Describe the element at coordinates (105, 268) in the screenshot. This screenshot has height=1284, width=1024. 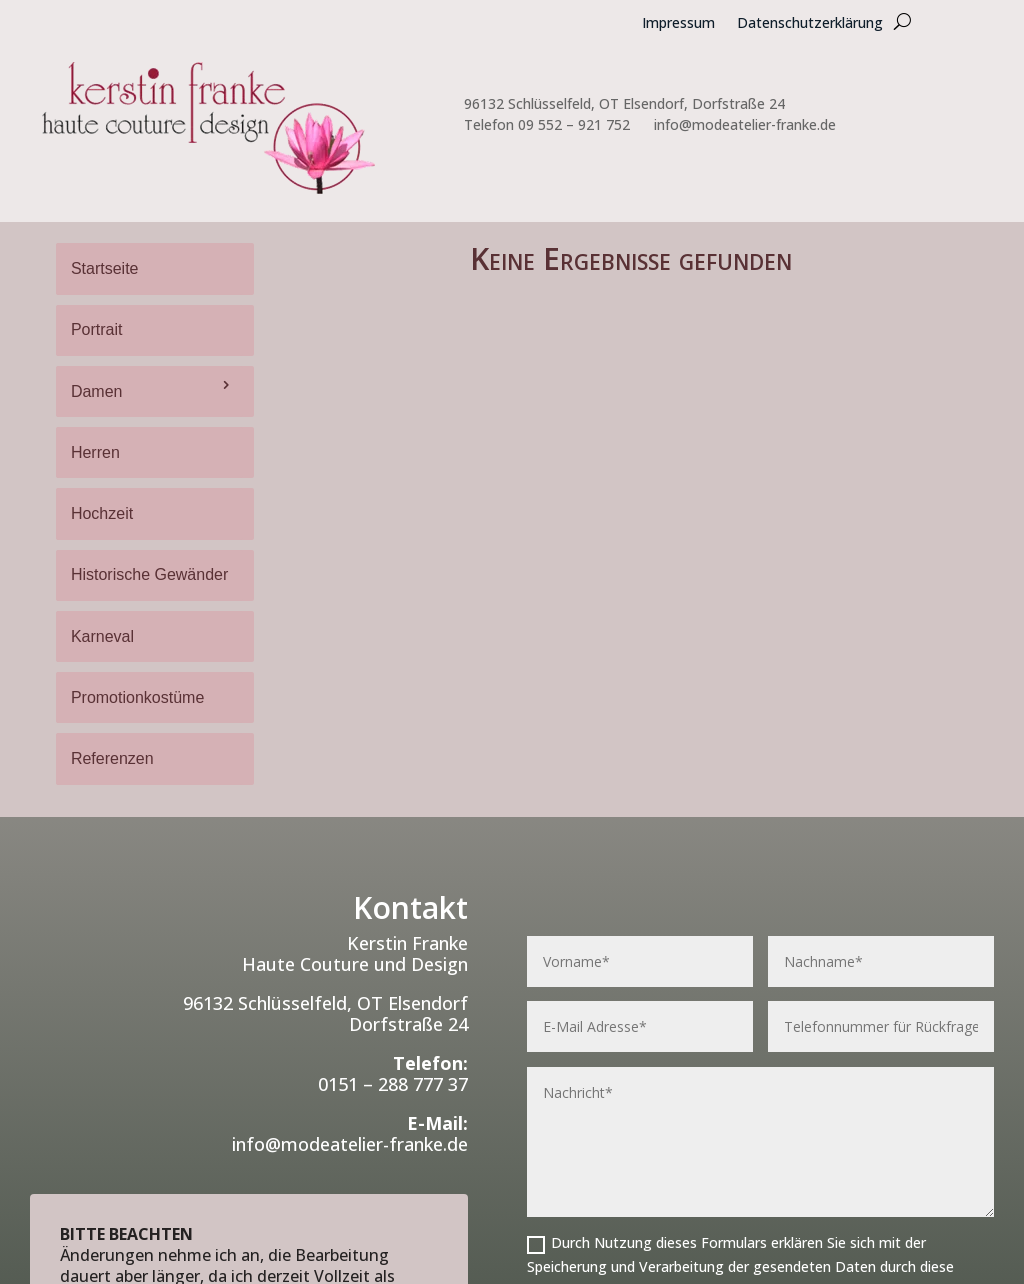
I see `Startseite` at that location.